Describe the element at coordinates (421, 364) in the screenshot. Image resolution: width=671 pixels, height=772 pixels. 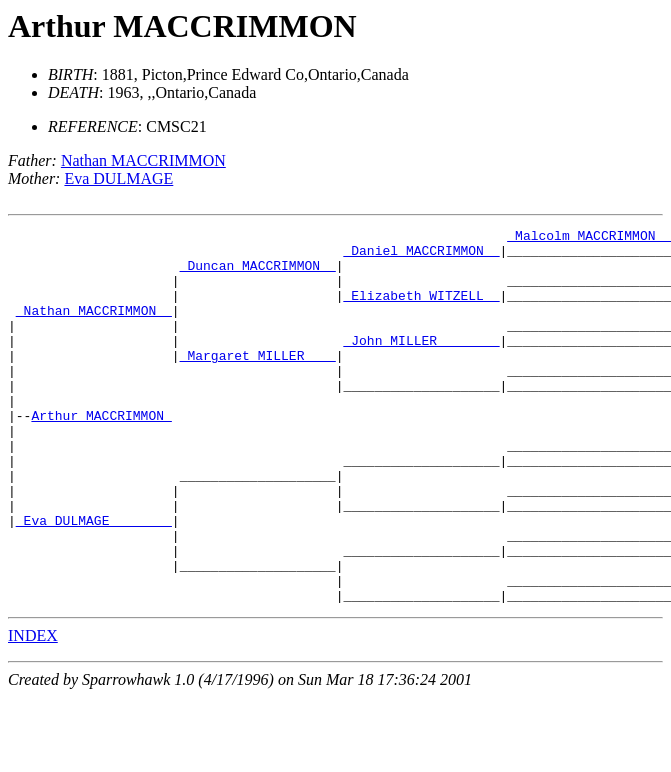
I see `_John MILLER _______` at that location.